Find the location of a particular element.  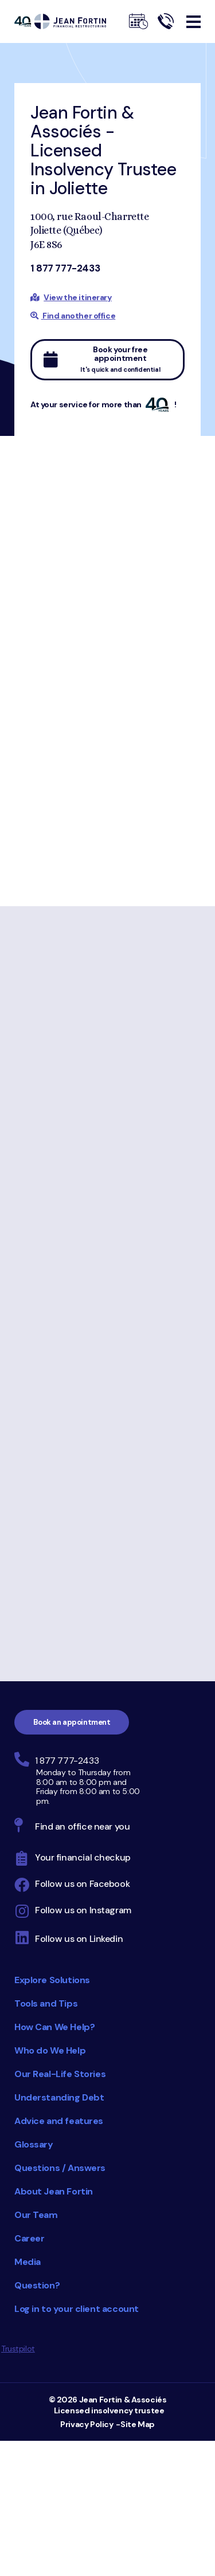

Understanding Debt is located at coordinates (59, 2097).